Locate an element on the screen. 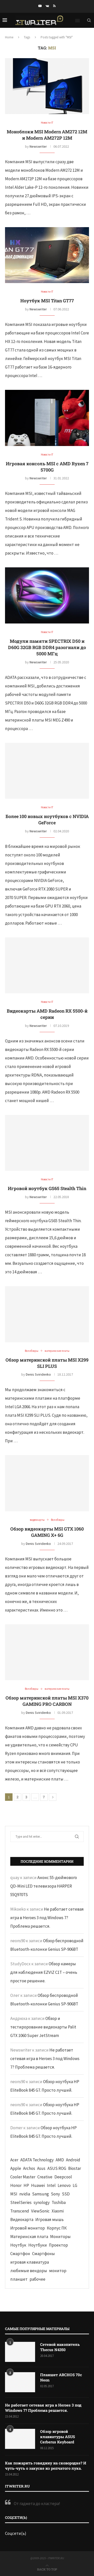 The image size is (94, 2576). Игровой монитор [Игровой монитор (57 элементов)] is located at coordinates (27, 2228).